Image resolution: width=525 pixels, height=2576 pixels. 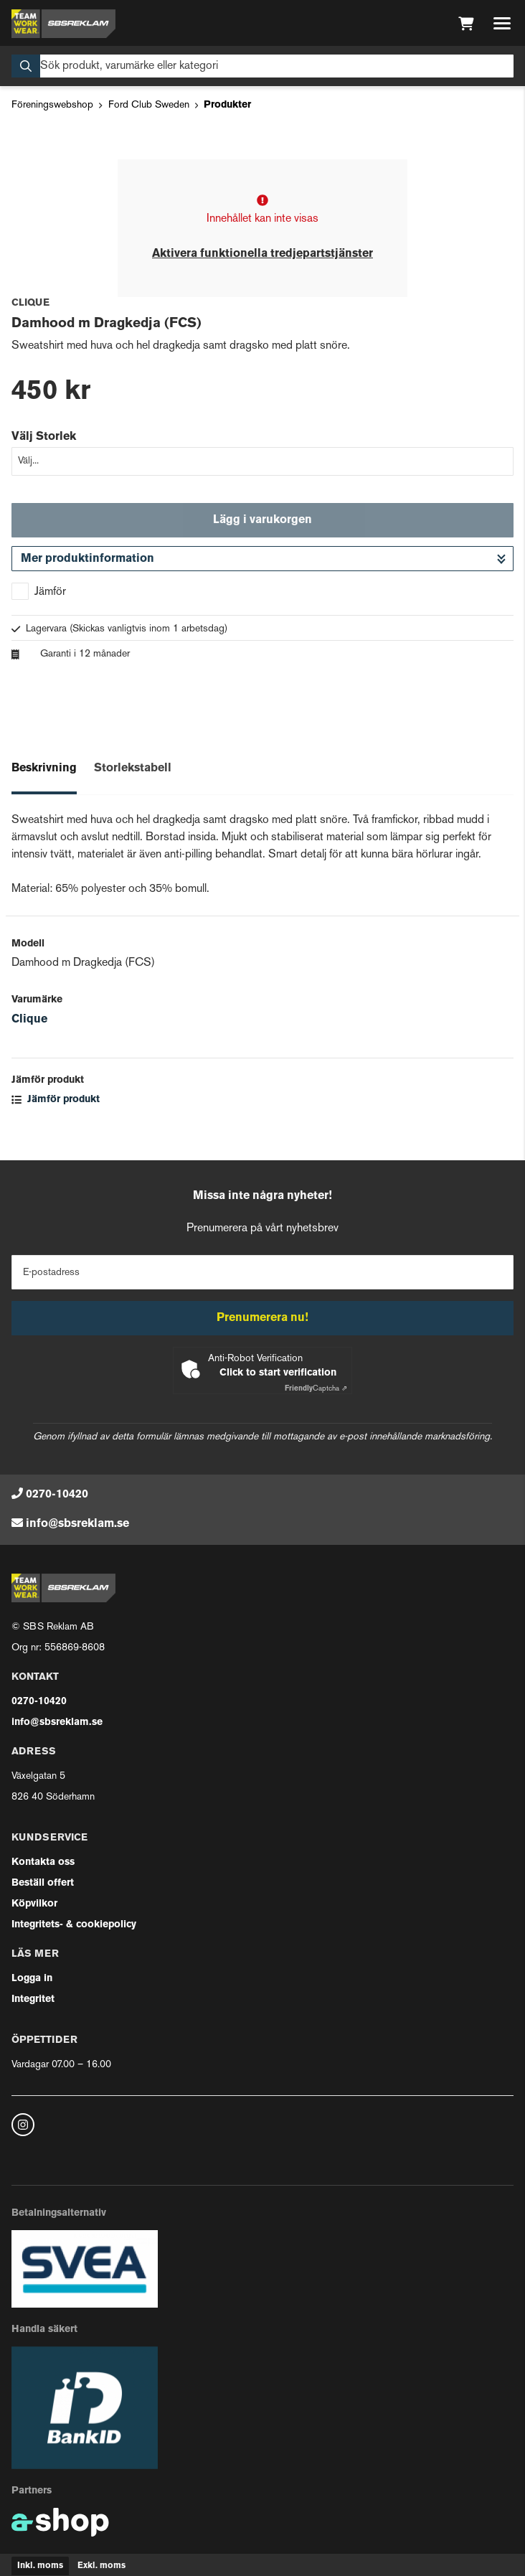 What do you see at coordinates (77, 1524) in the screenshot?
I see `info@sbsreklam.se` at bounding box center [77, 1524].